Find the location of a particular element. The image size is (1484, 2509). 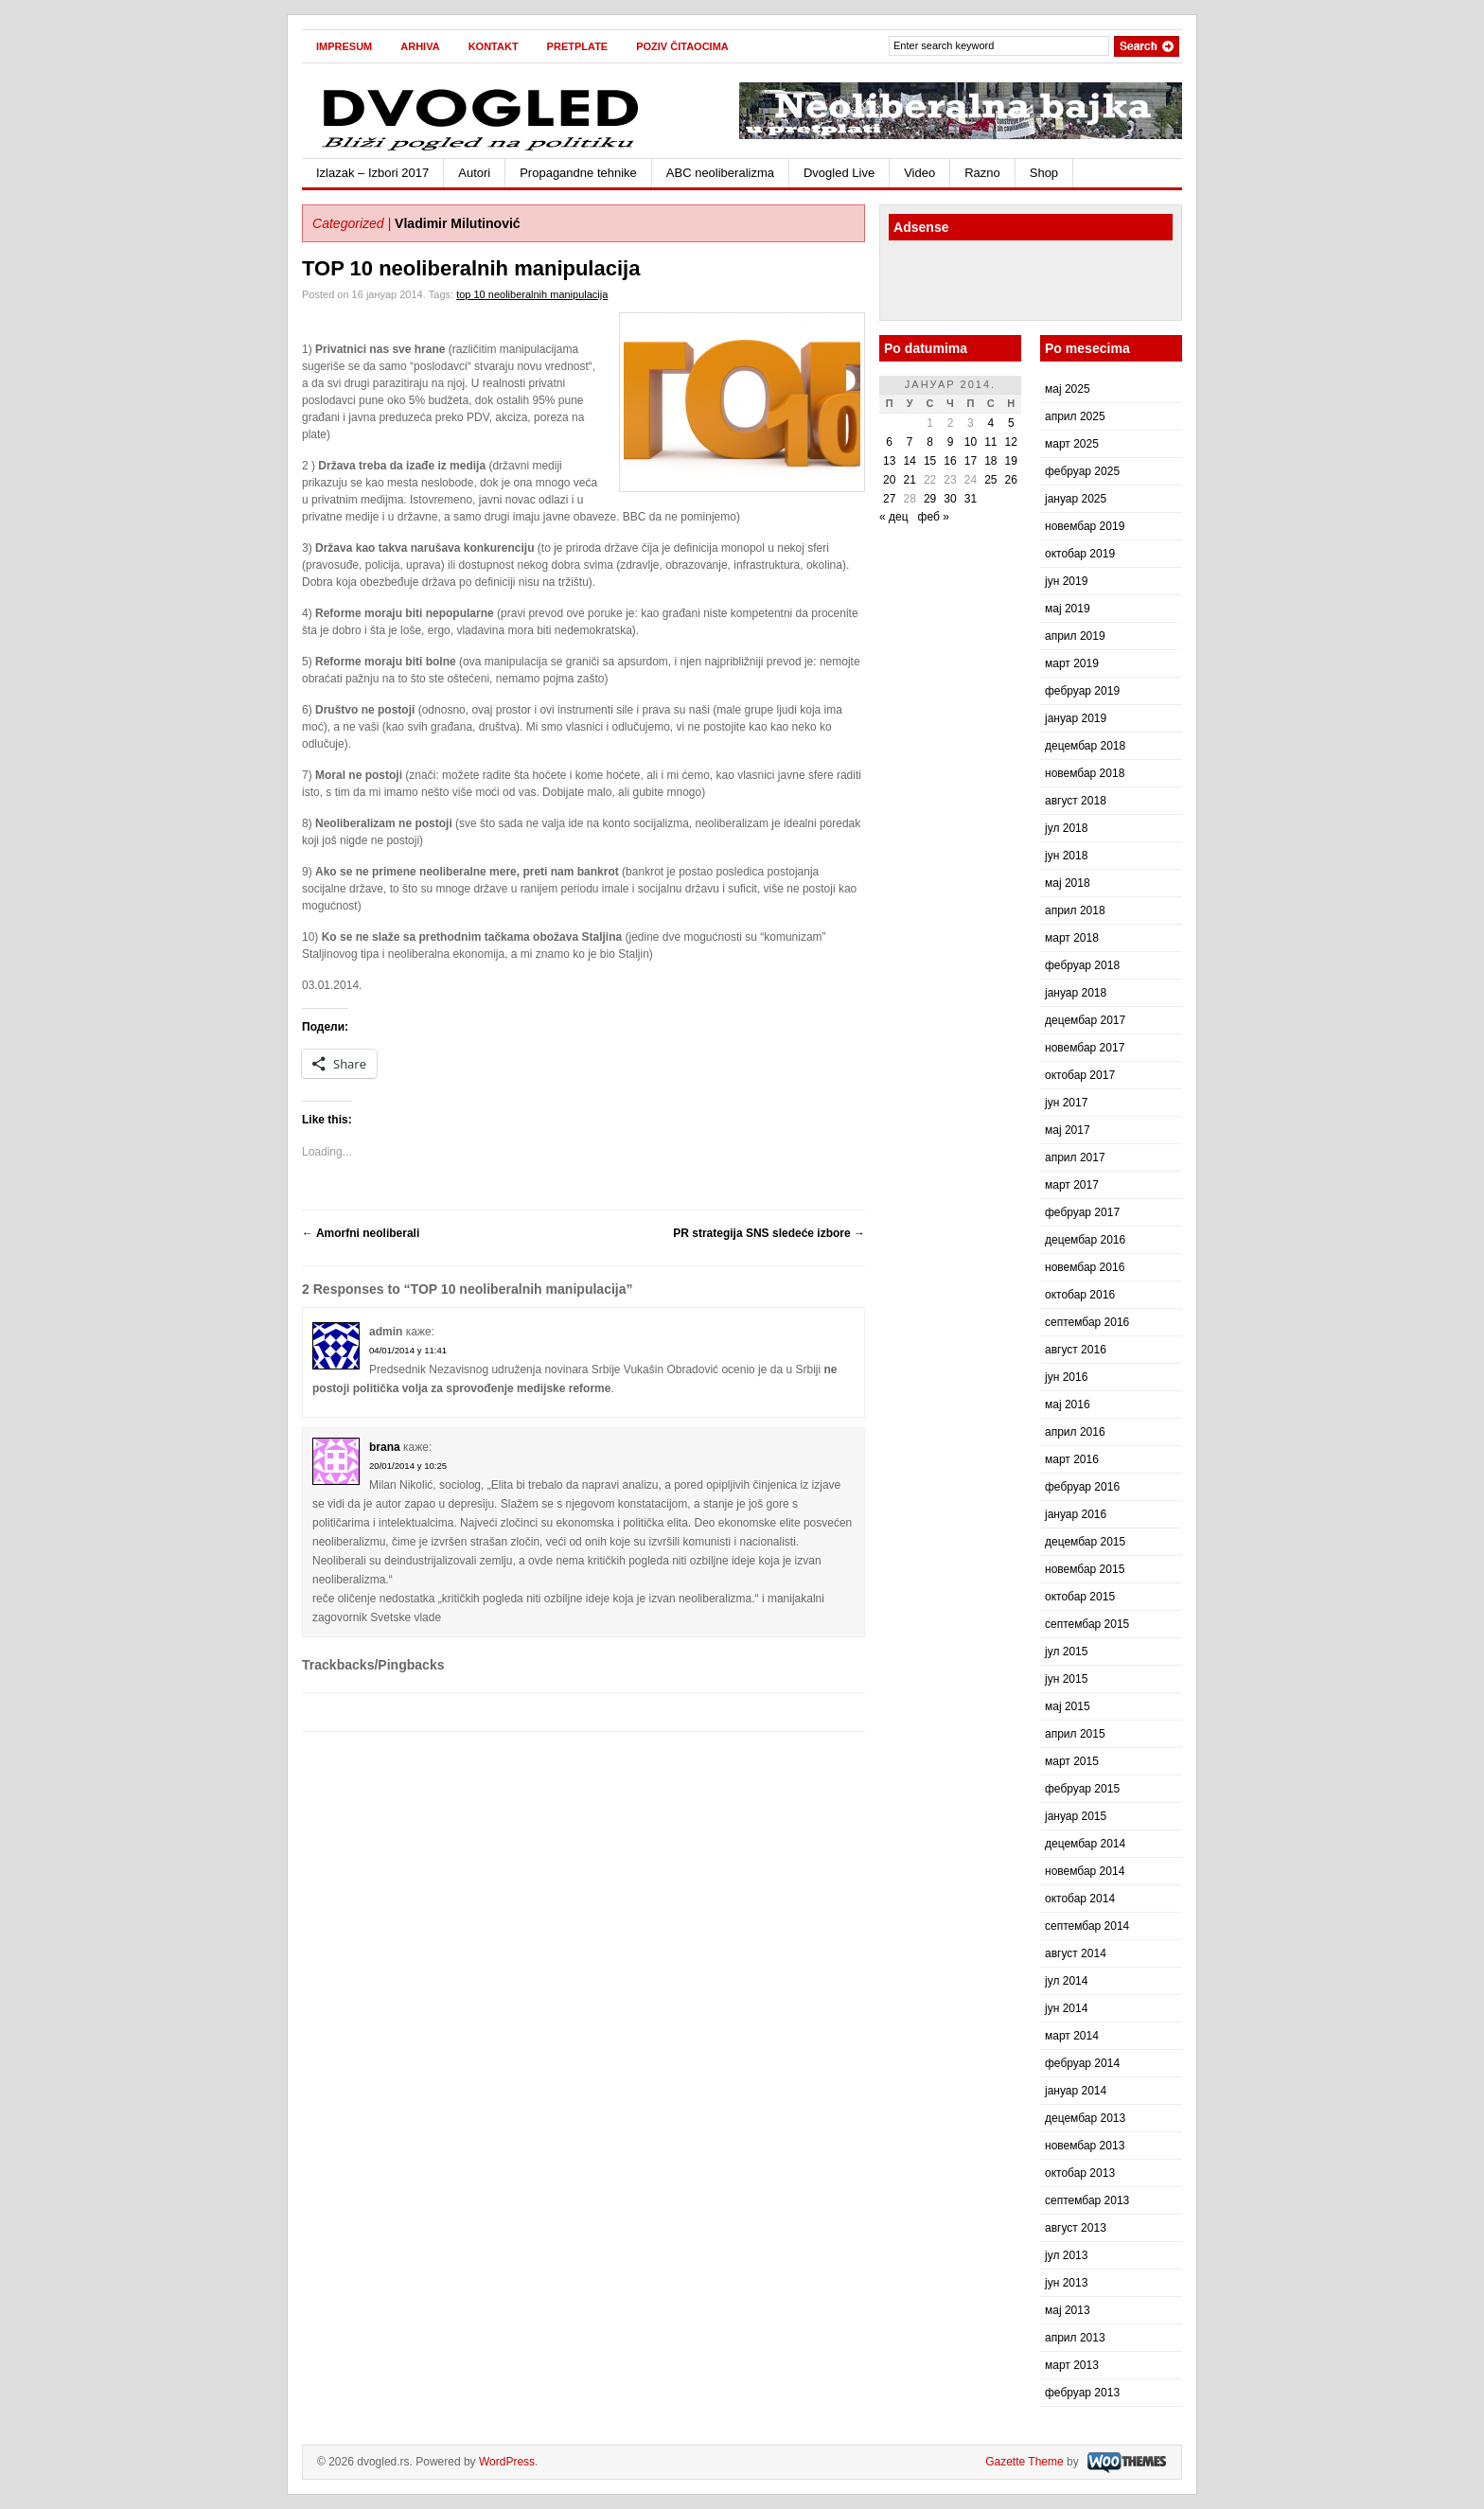

Propagandne tehnike is located at coordinates (578, 173).